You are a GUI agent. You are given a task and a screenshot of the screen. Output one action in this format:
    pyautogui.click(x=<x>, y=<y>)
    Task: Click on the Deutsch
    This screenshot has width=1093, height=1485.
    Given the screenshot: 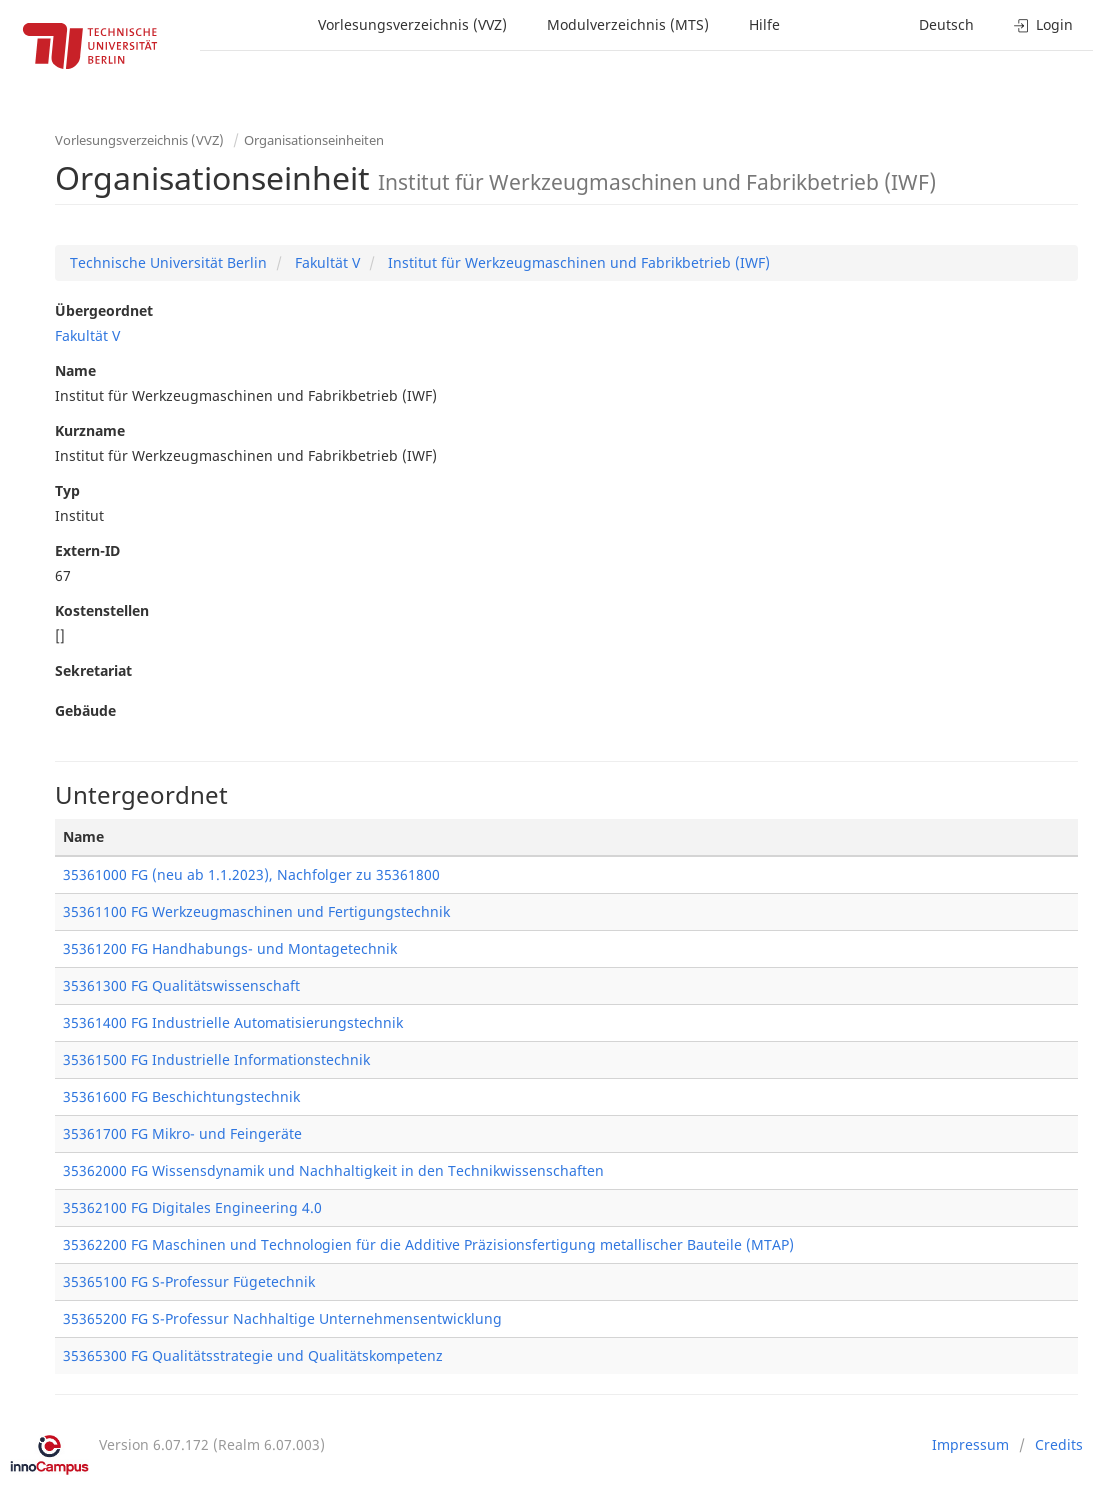 What is the action you would take?
    pyautogui.click(x=946, y=24)
    